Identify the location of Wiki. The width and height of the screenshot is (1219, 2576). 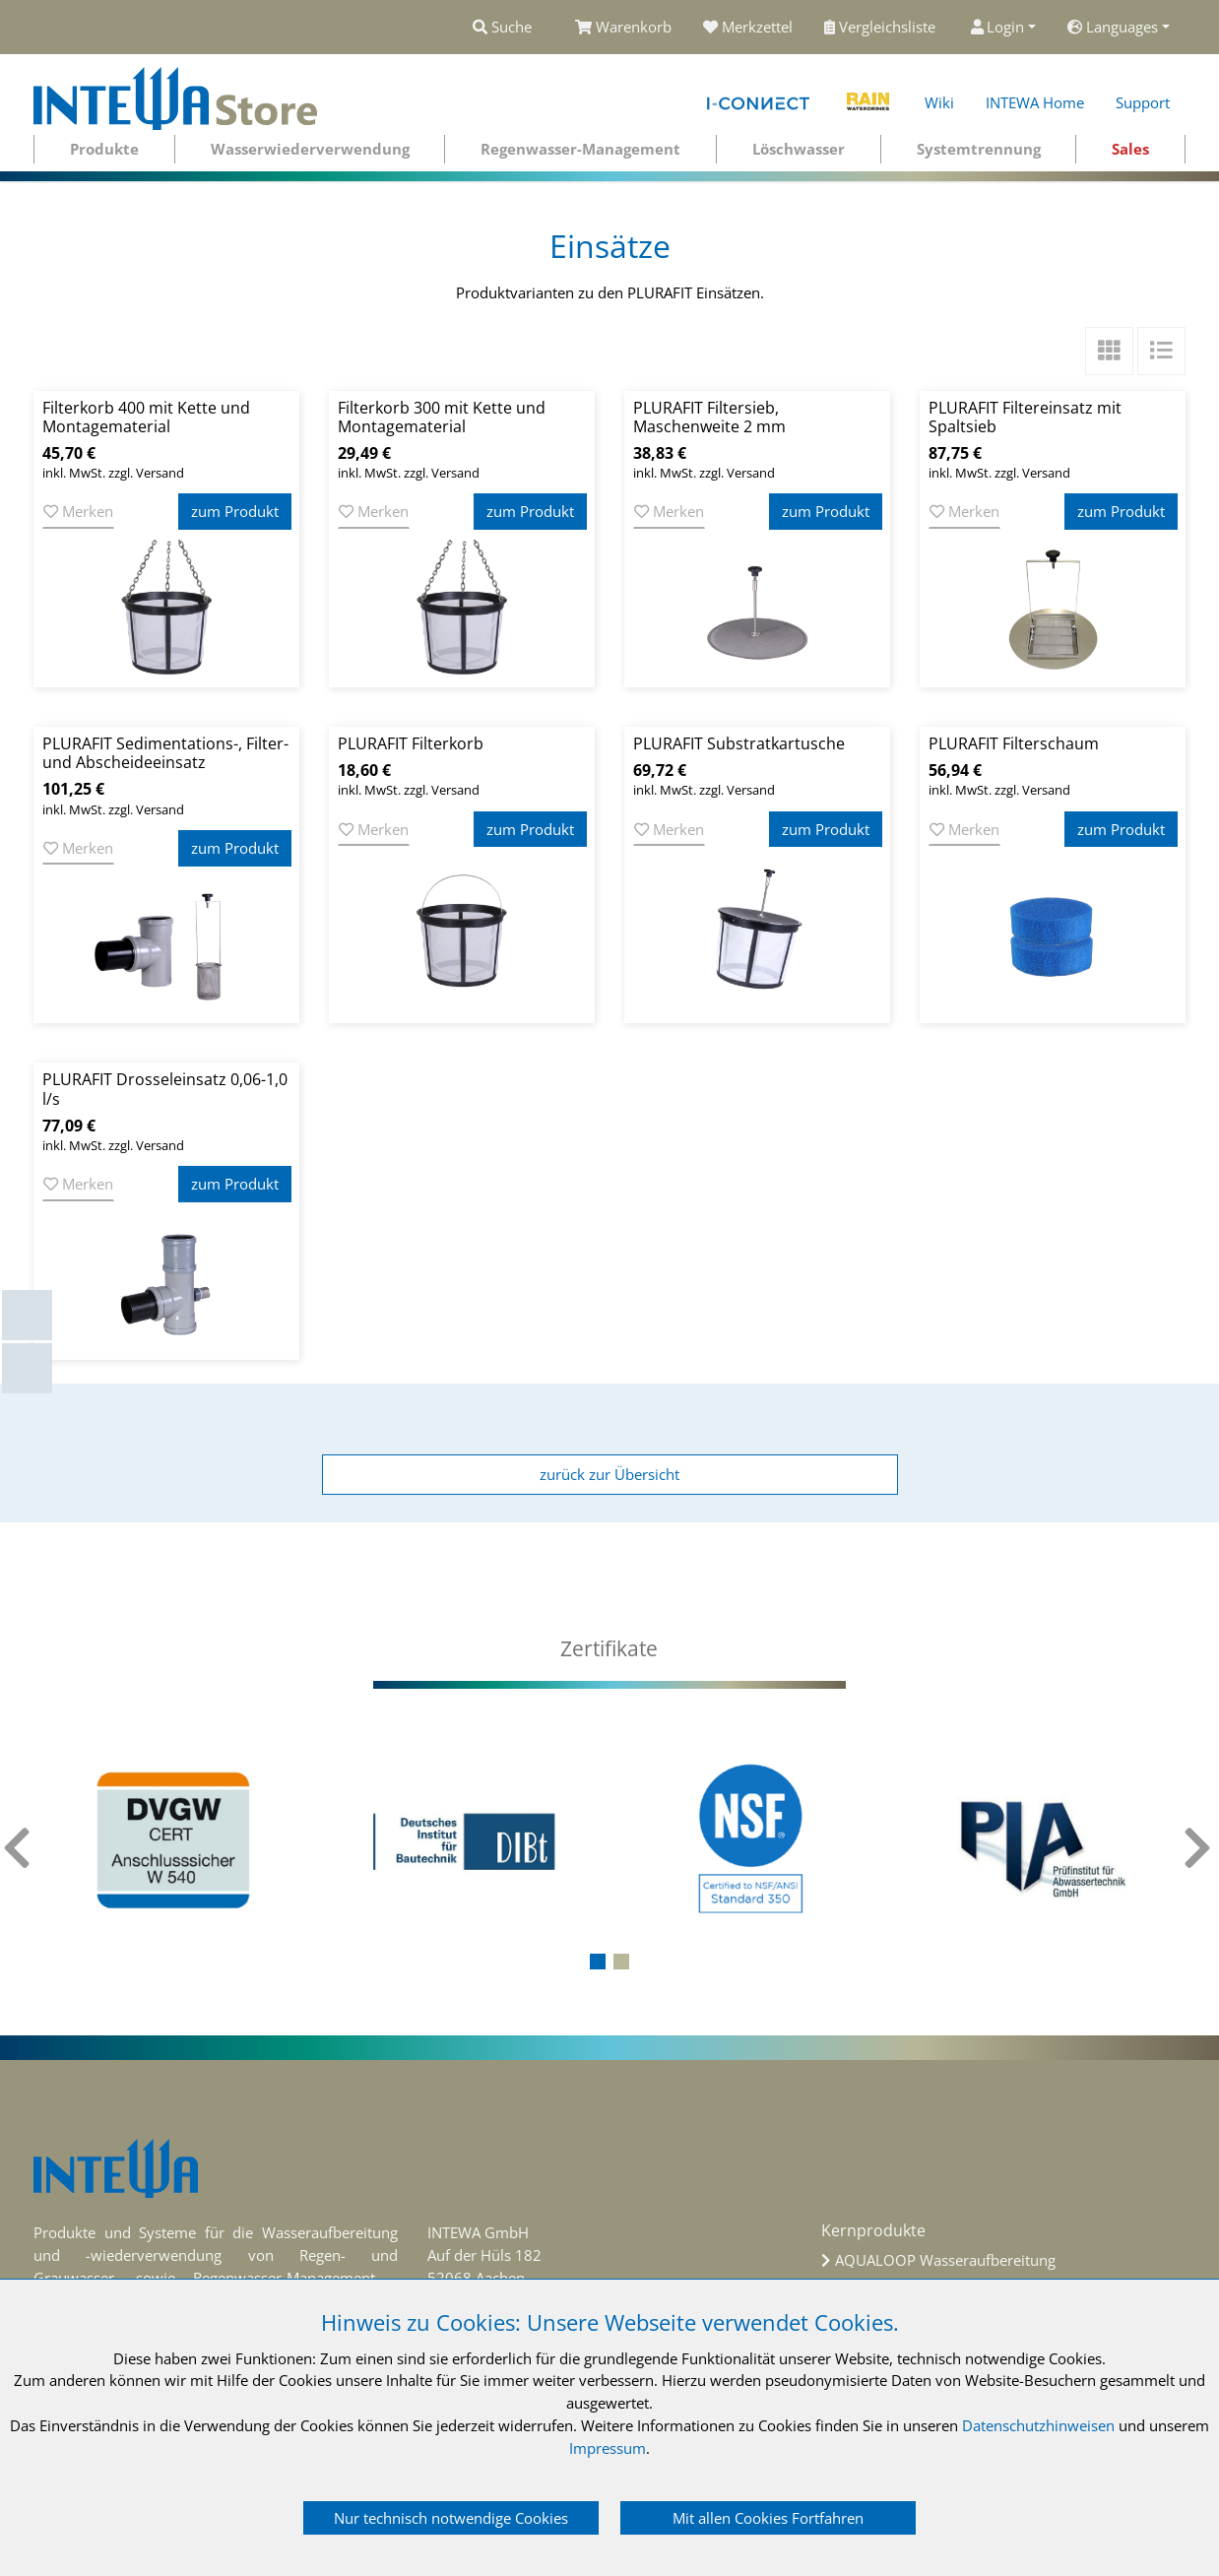
(939, 102).